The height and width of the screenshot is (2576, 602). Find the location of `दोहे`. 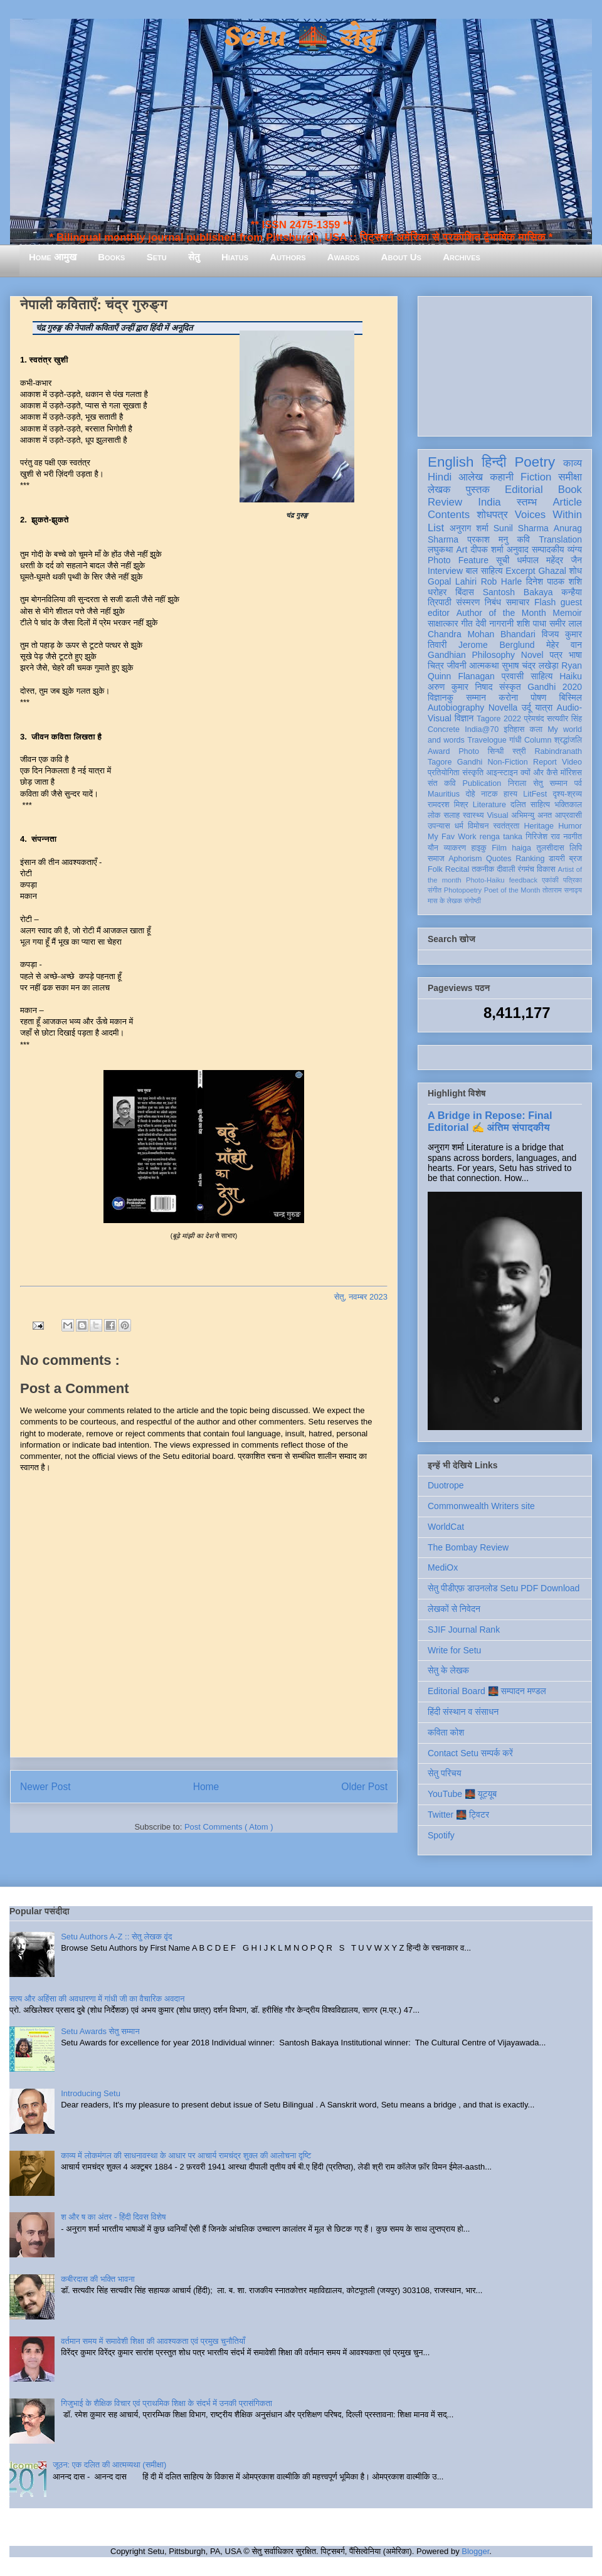

दोहे is located at coordinates (470, 794).